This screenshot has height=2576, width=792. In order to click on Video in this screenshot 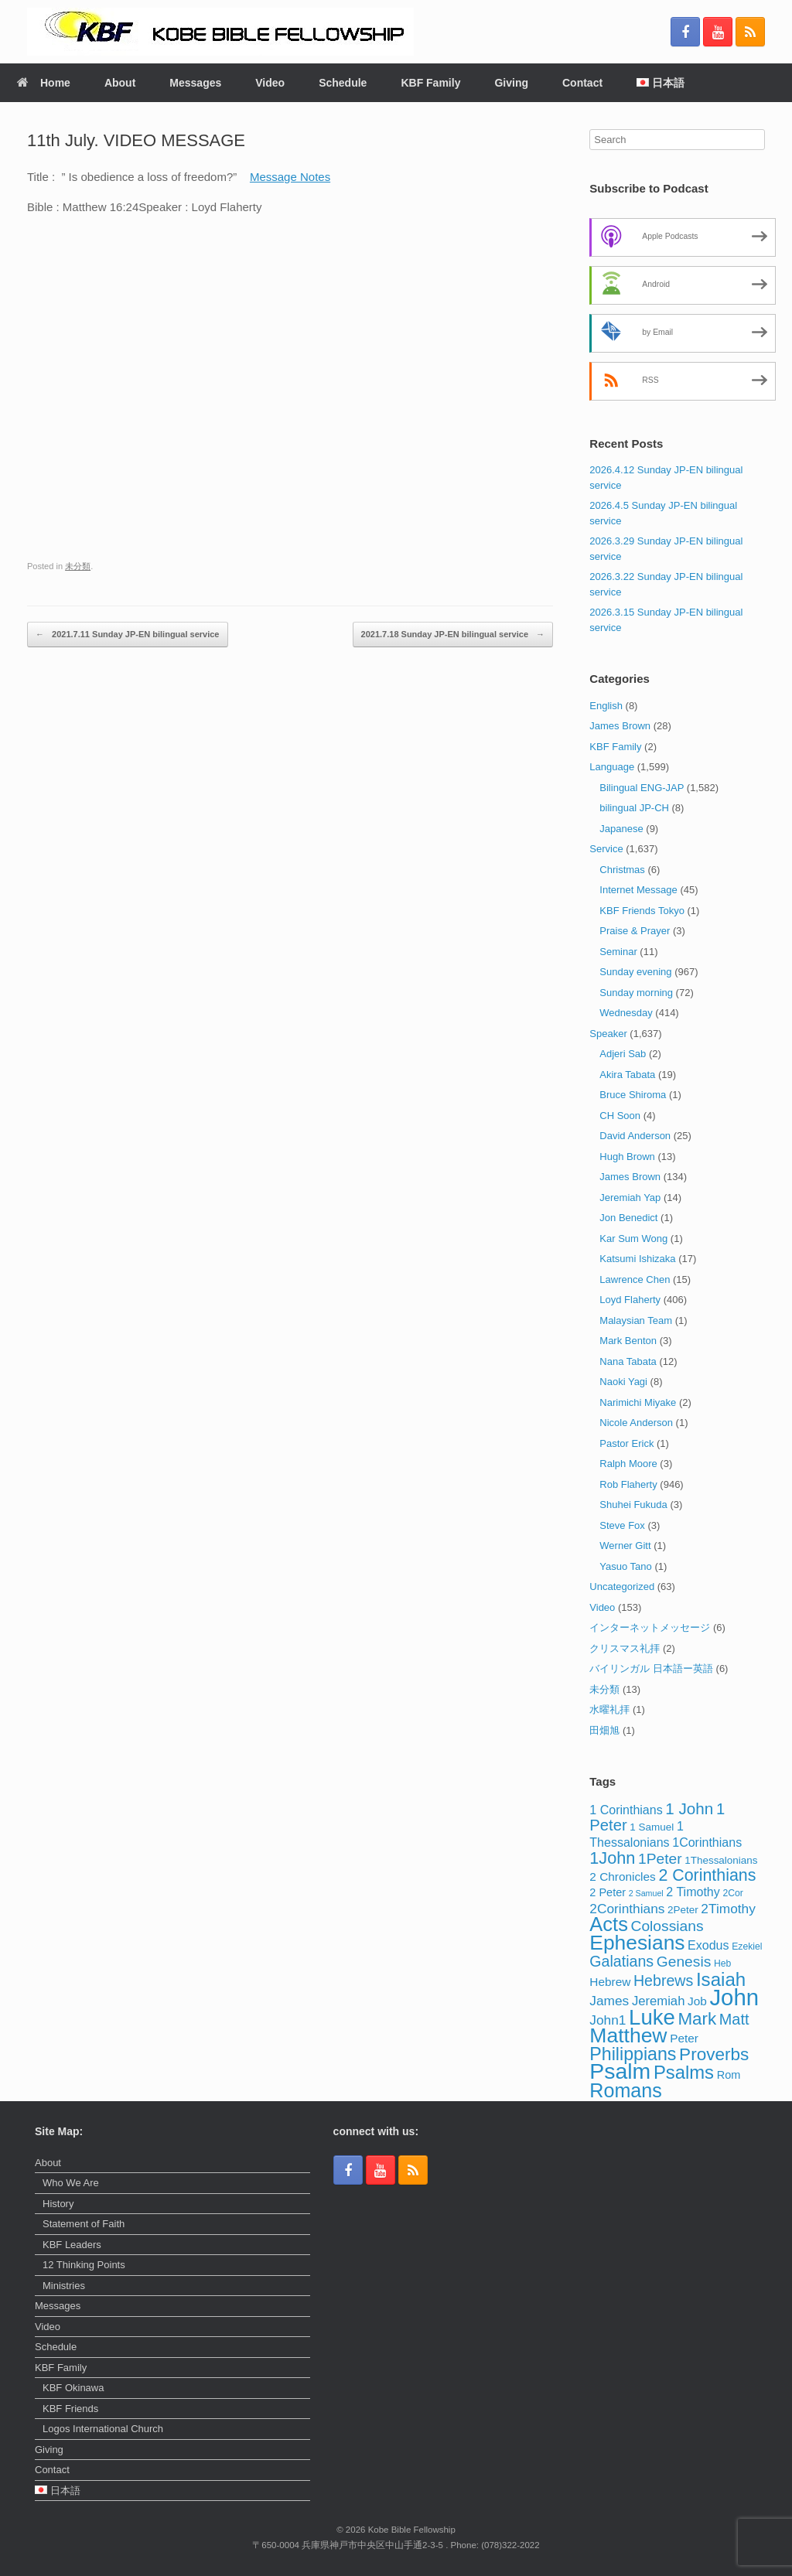, I will do `click(270, 83)`.